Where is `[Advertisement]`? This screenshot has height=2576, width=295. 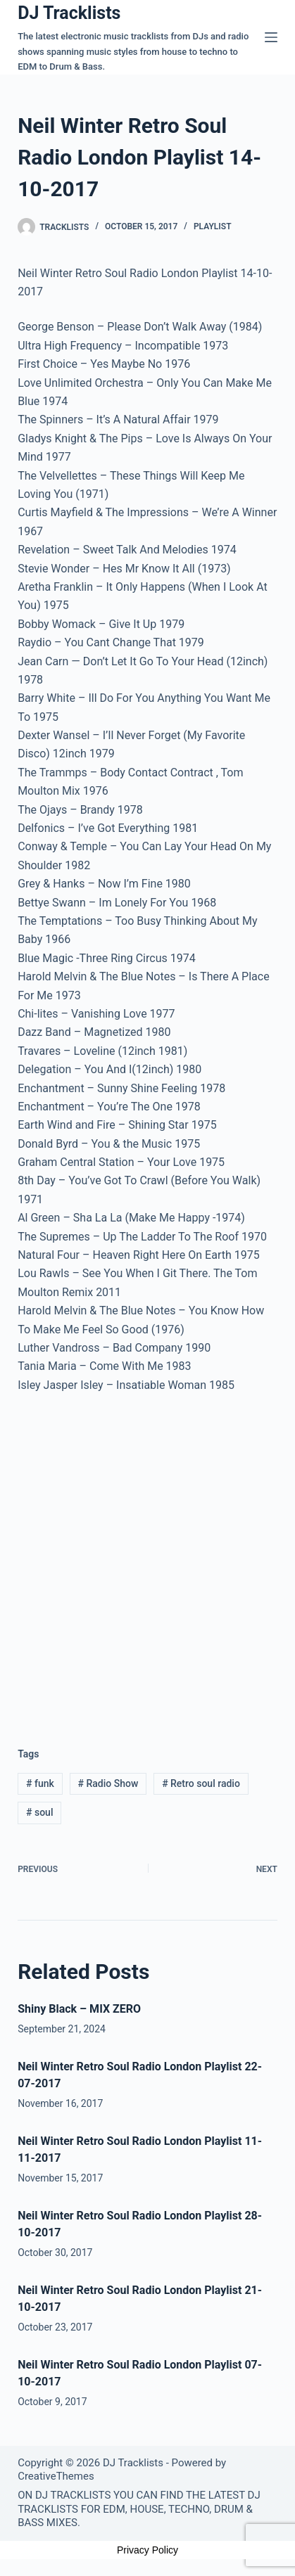 [Advertisement] is located at coordinates (147, 1558).